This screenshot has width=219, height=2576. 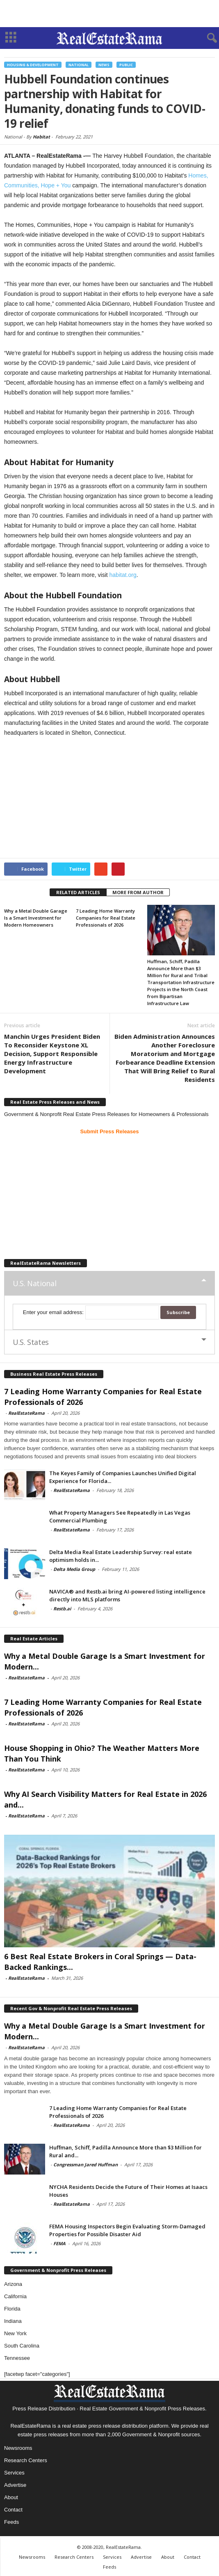 What do you see at coordinates (104, 64) in the screenshot?
I see `News` at bounding box center [104, 64].